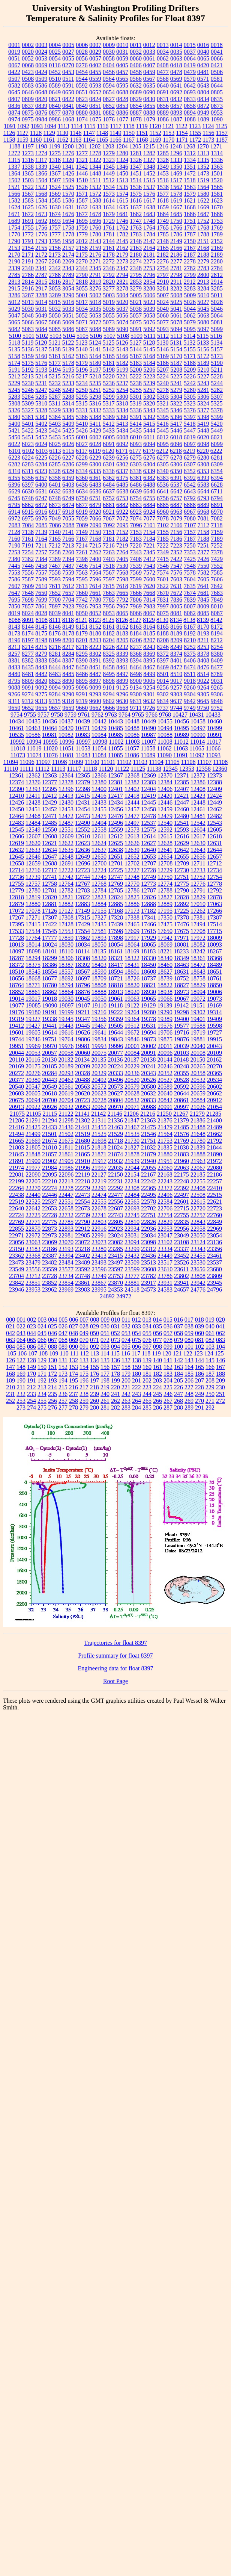 The width and height of the screenshot is (231, 2576). Describe the element at coordinates (41, 694) in the screenshot. I see `9275` at that location.